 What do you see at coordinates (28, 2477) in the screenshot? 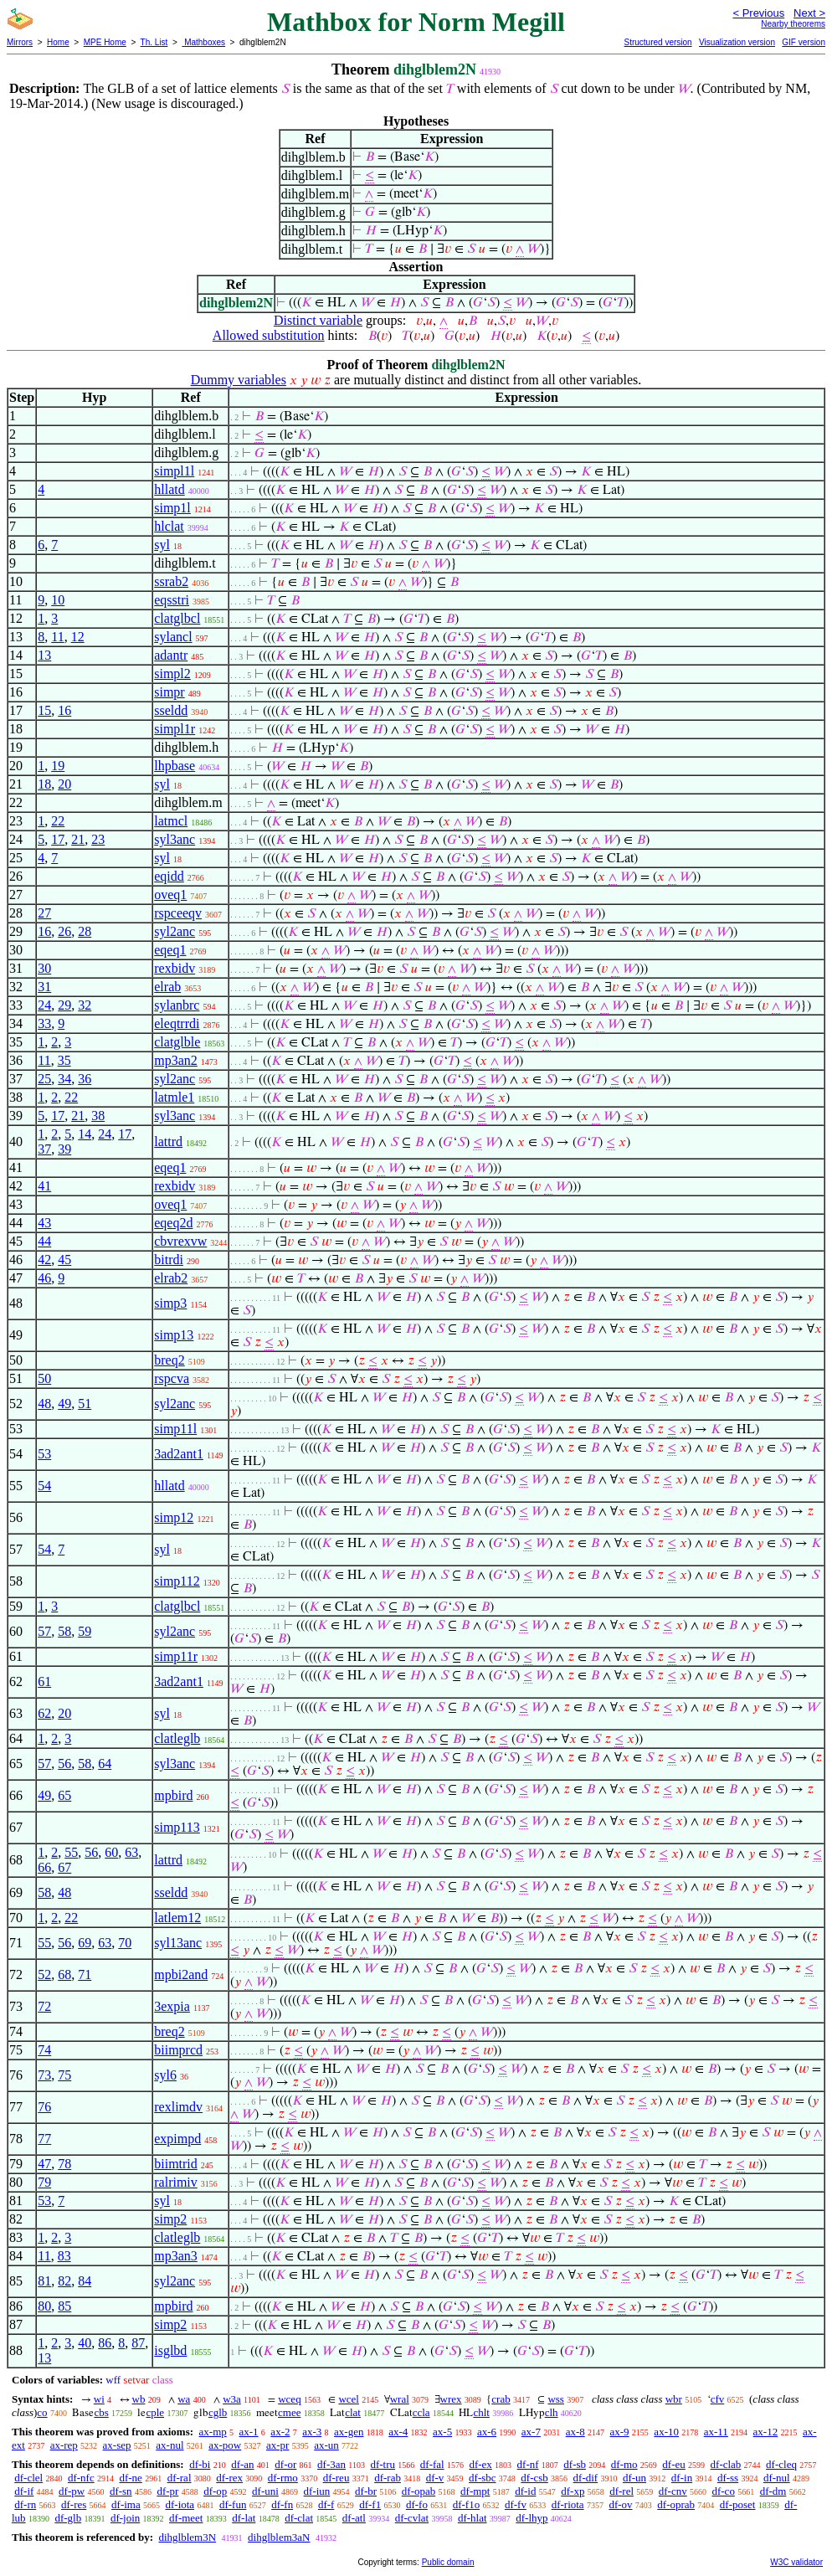
I see `df-clel` at bounding box center [28, 2477].